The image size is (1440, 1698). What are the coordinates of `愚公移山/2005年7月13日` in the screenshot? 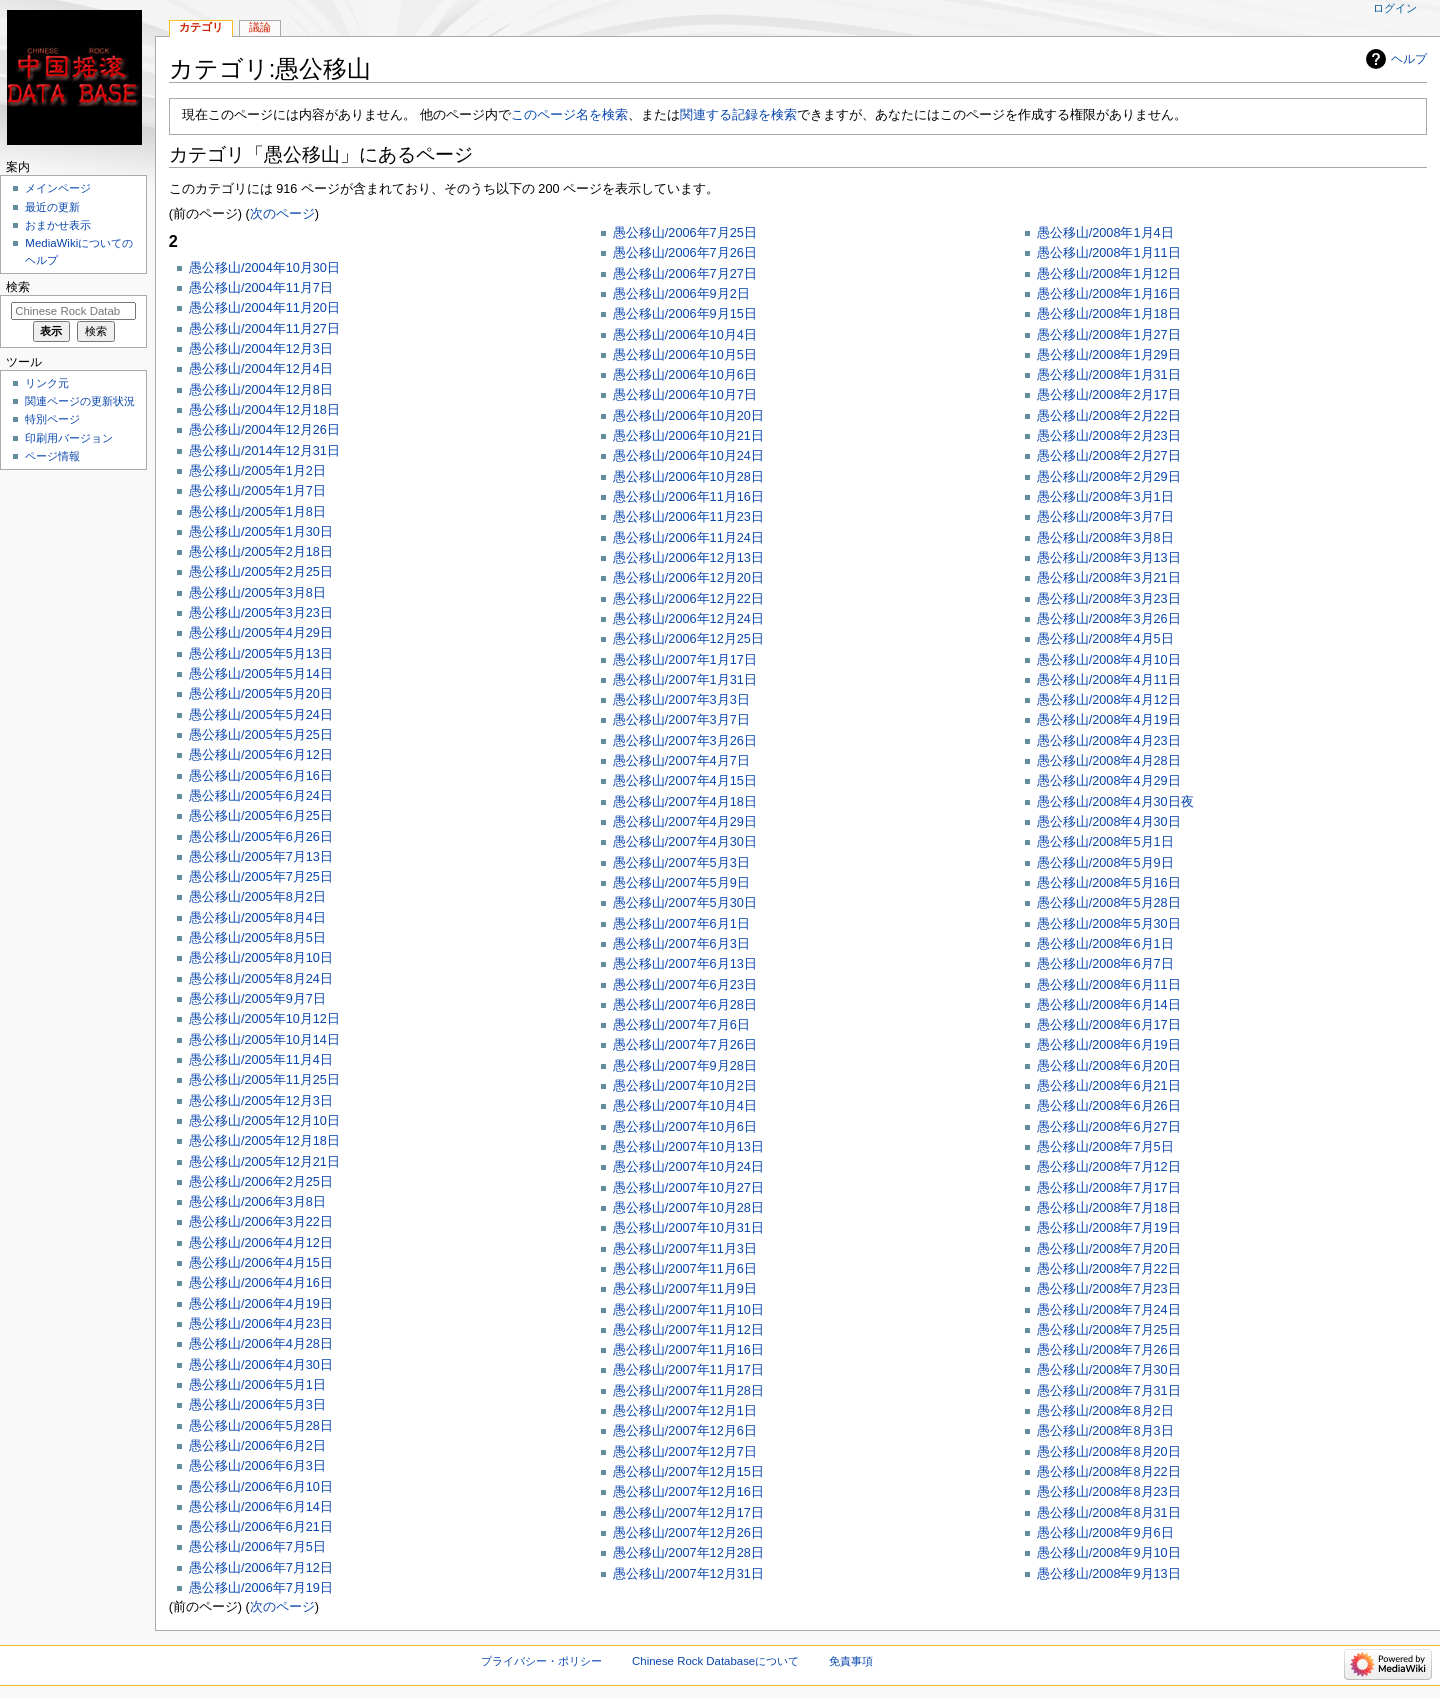 It's located at (261, 857).